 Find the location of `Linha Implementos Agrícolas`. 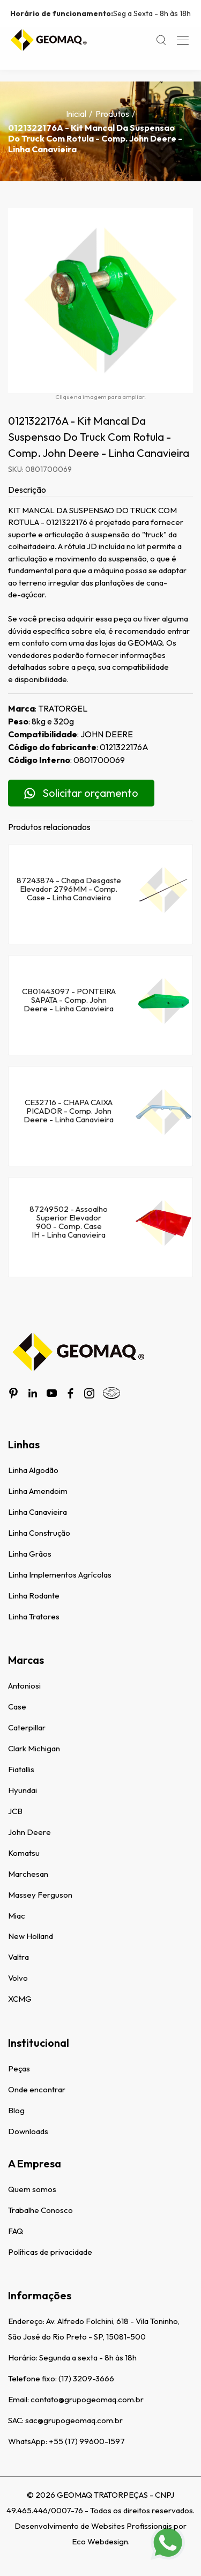

Linha Implementos Agrícolas is located at coordinates (59, 1575).